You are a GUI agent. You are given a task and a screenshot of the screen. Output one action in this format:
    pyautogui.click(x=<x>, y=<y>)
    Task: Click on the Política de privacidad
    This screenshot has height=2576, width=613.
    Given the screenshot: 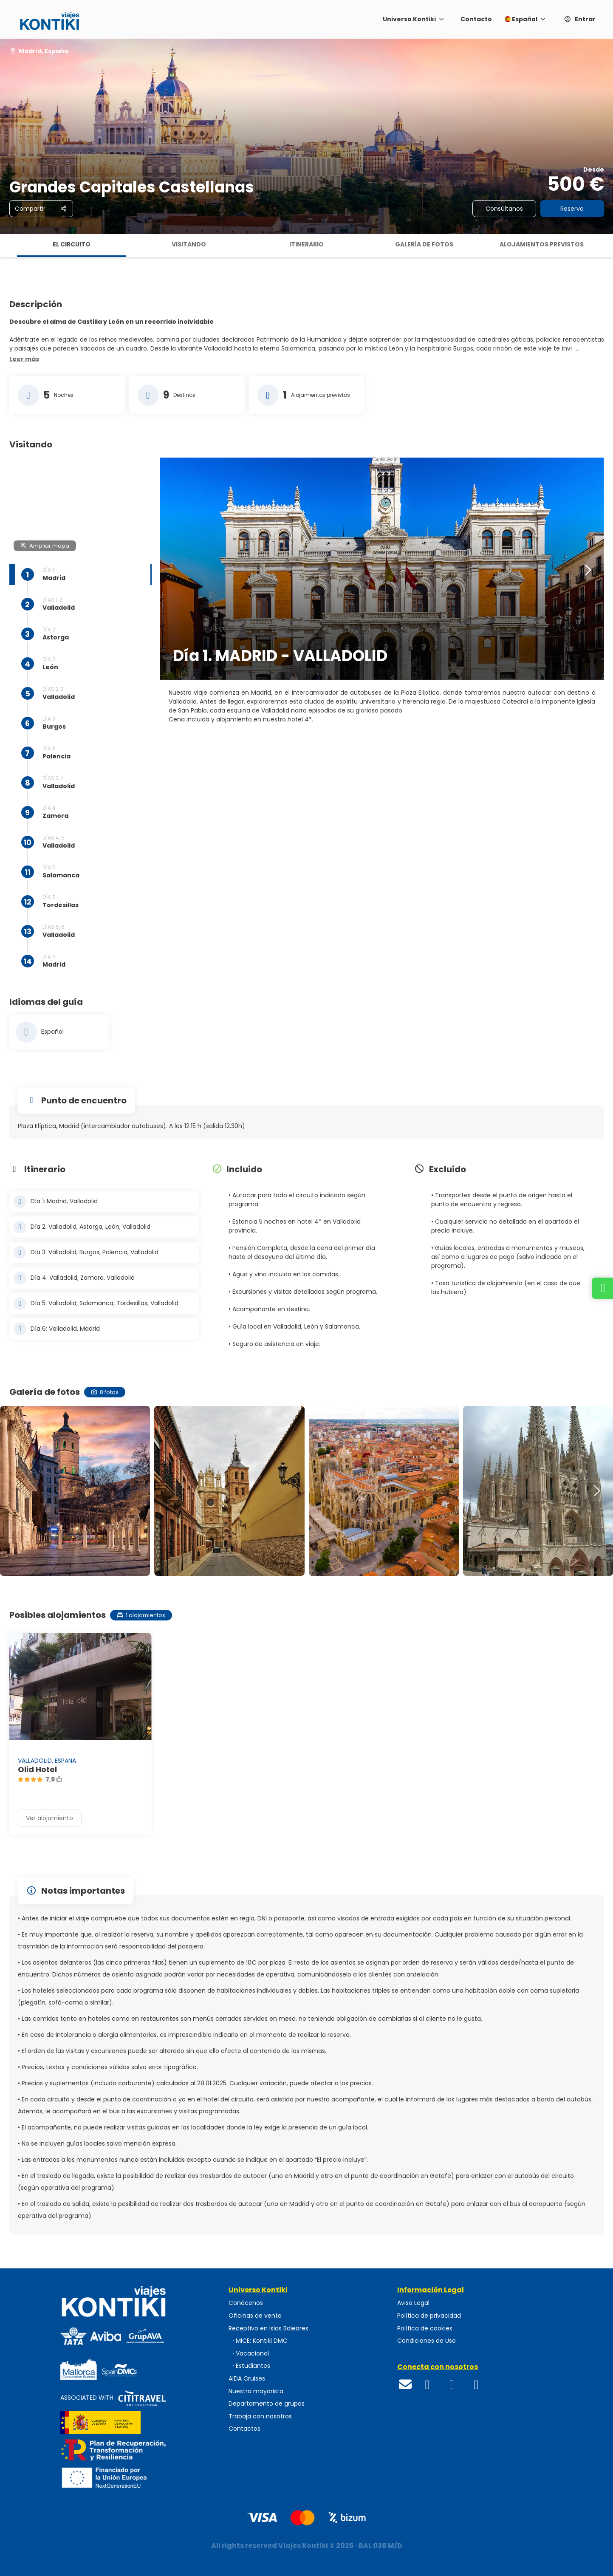 What is the action you would take?
    pyautogui.click(x=429, y=2316)
    